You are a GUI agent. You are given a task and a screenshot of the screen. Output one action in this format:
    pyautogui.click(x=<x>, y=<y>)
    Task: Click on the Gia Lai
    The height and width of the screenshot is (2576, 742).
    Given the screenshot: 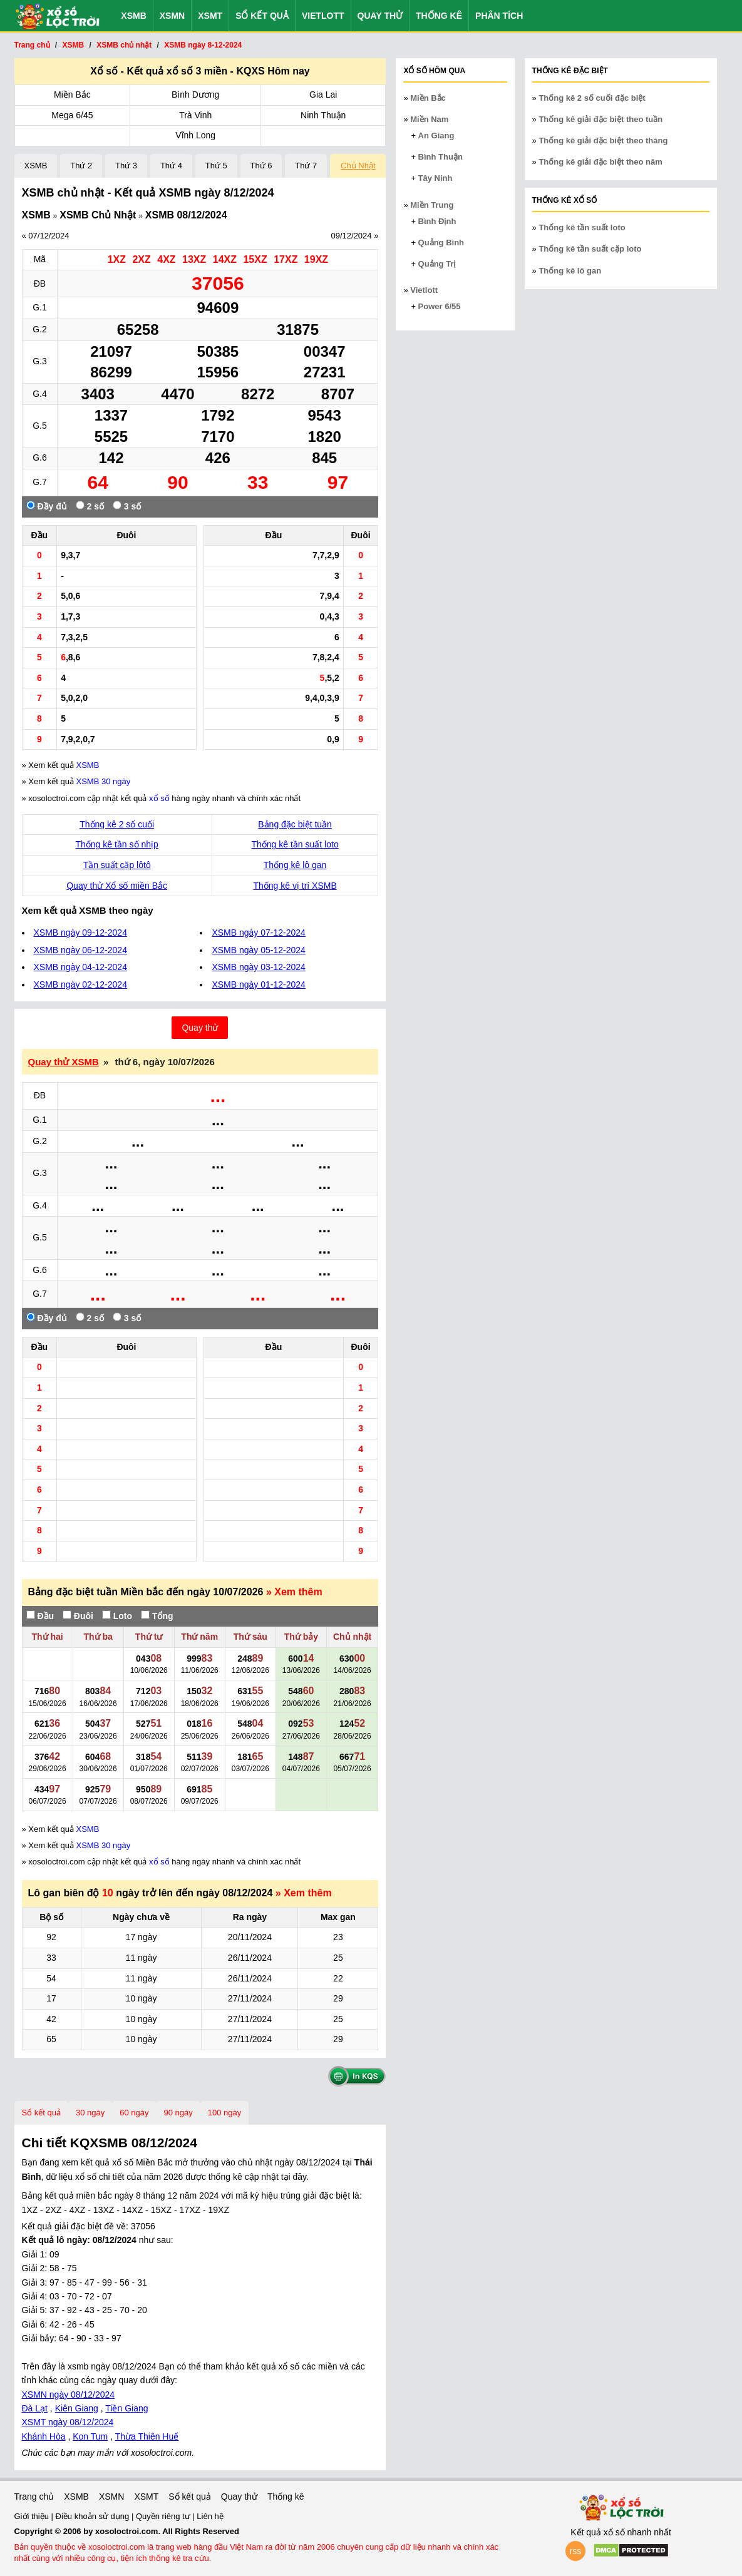 What is the action you would take?
    pyautogui.click(x=323, y=94)
    